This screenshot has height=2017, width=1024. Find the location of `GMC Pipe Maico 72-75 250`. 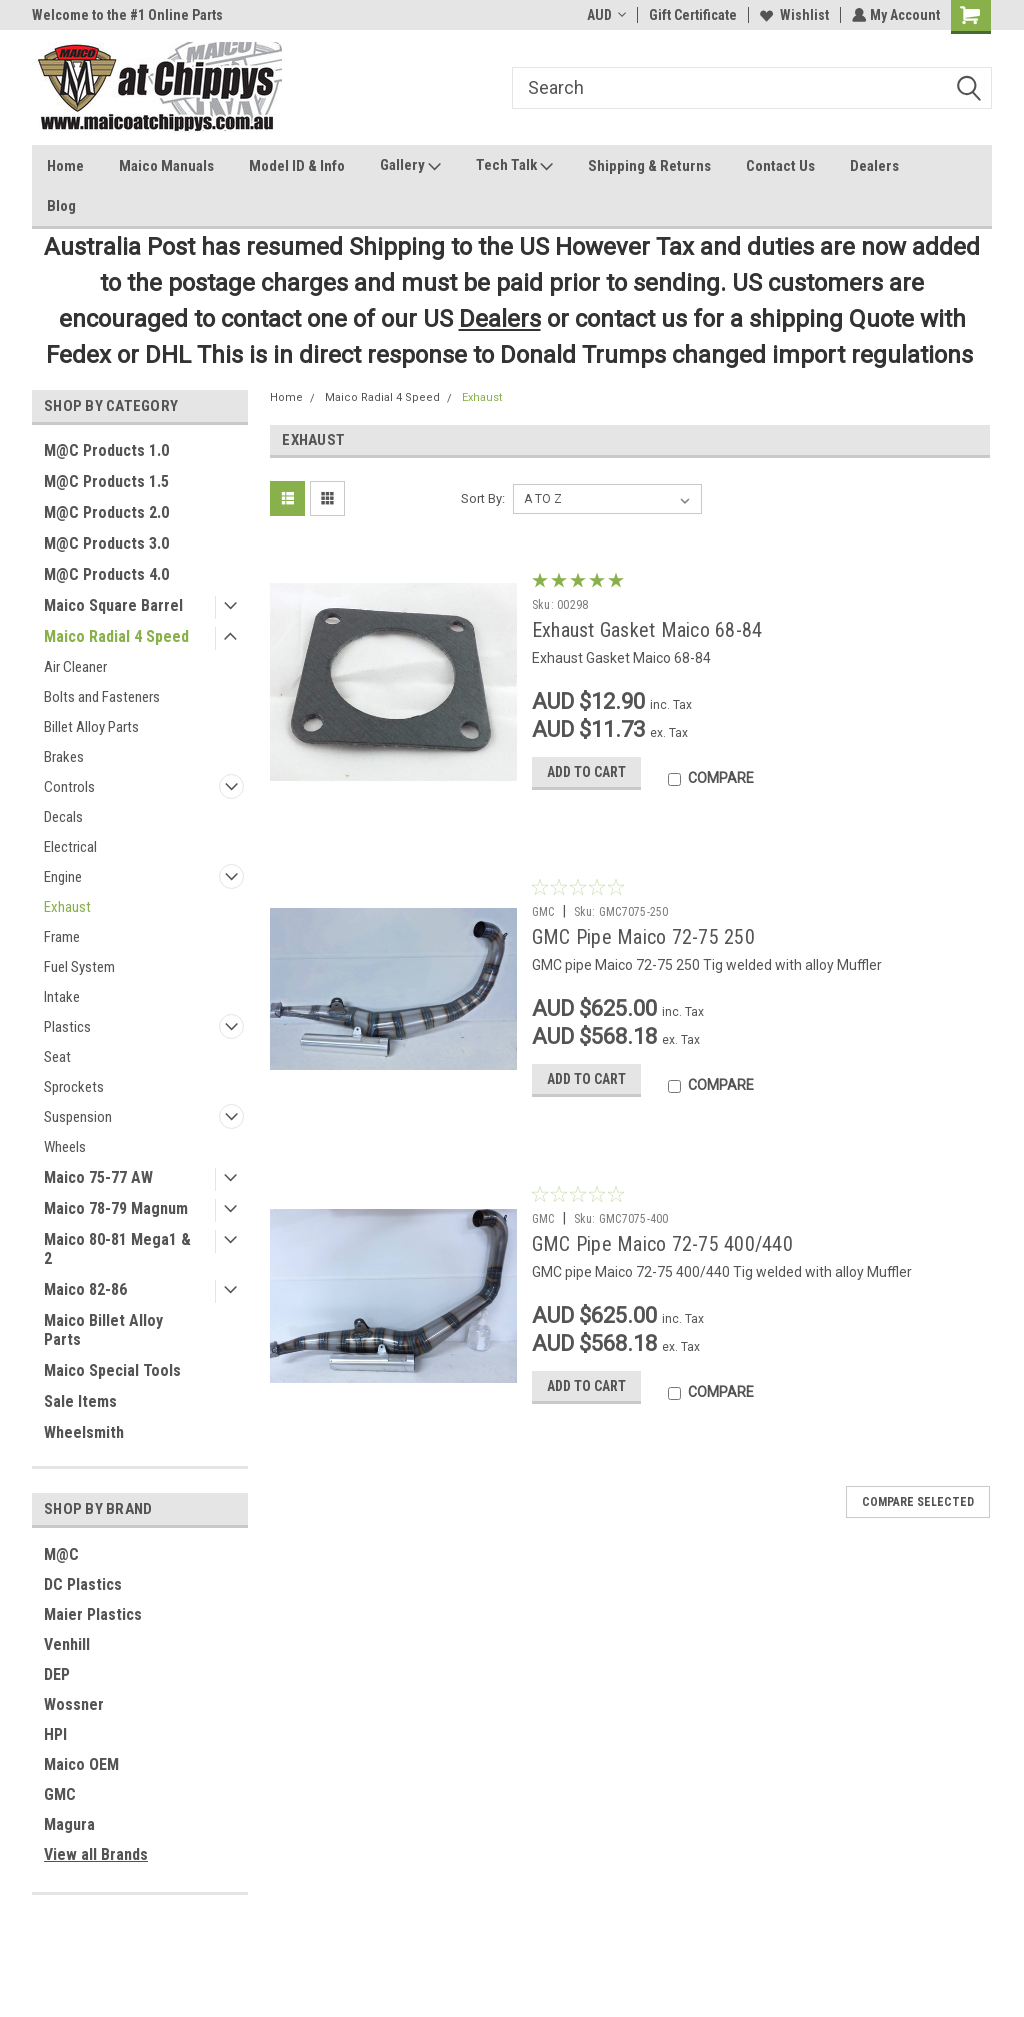

GMC Pipe Maico 72-75 250 is located at coordinates (643, 937).